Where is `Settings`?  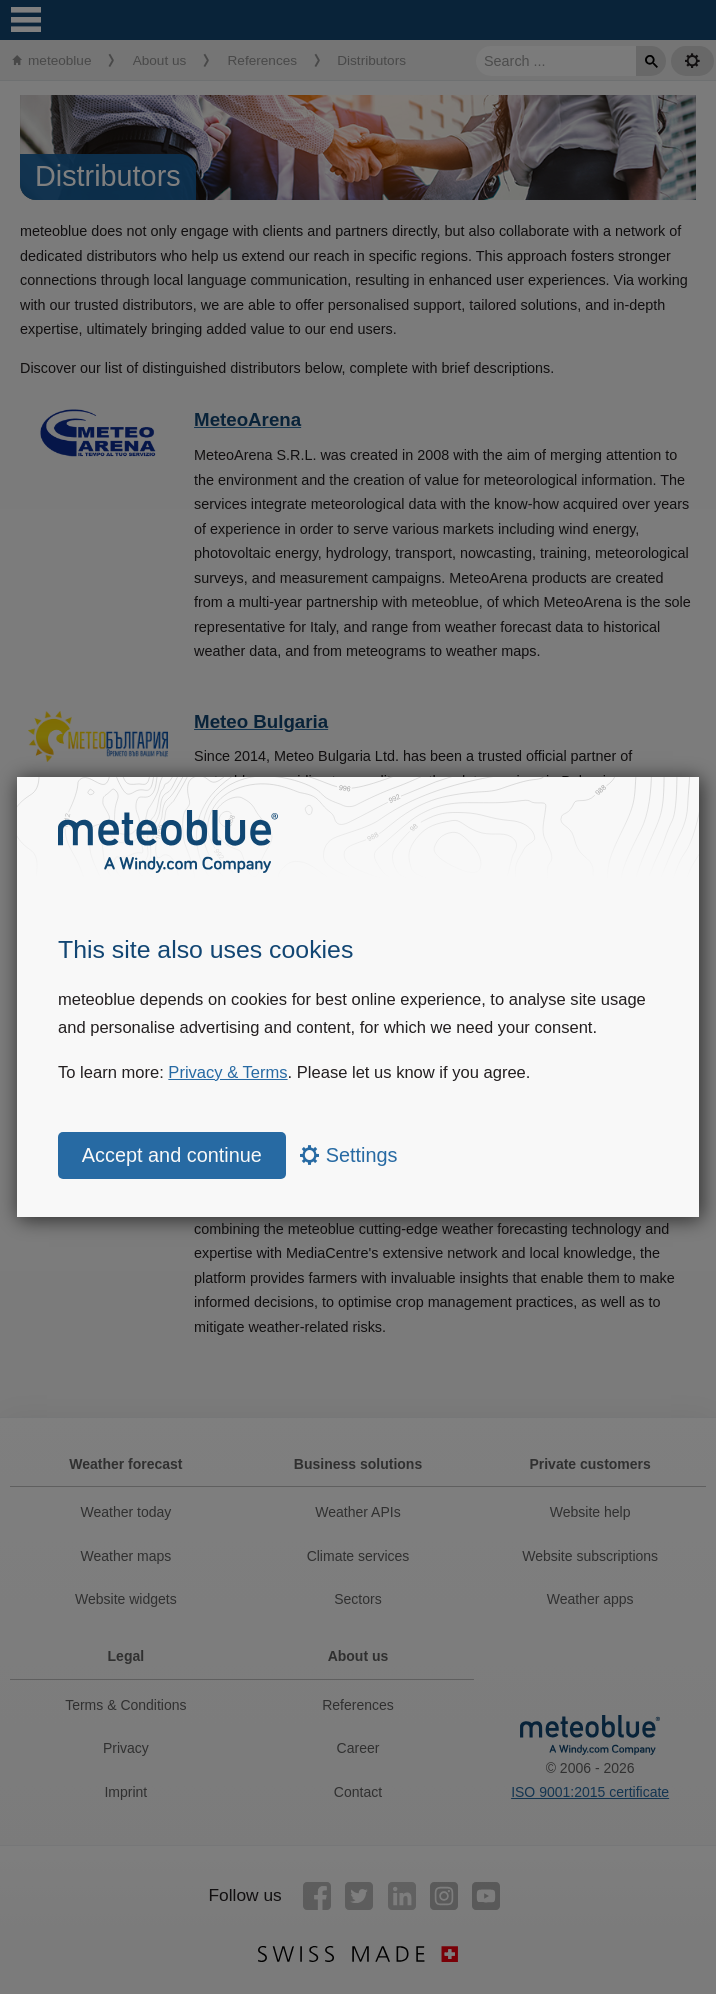 Settings is located at coordinates (348, 1155).